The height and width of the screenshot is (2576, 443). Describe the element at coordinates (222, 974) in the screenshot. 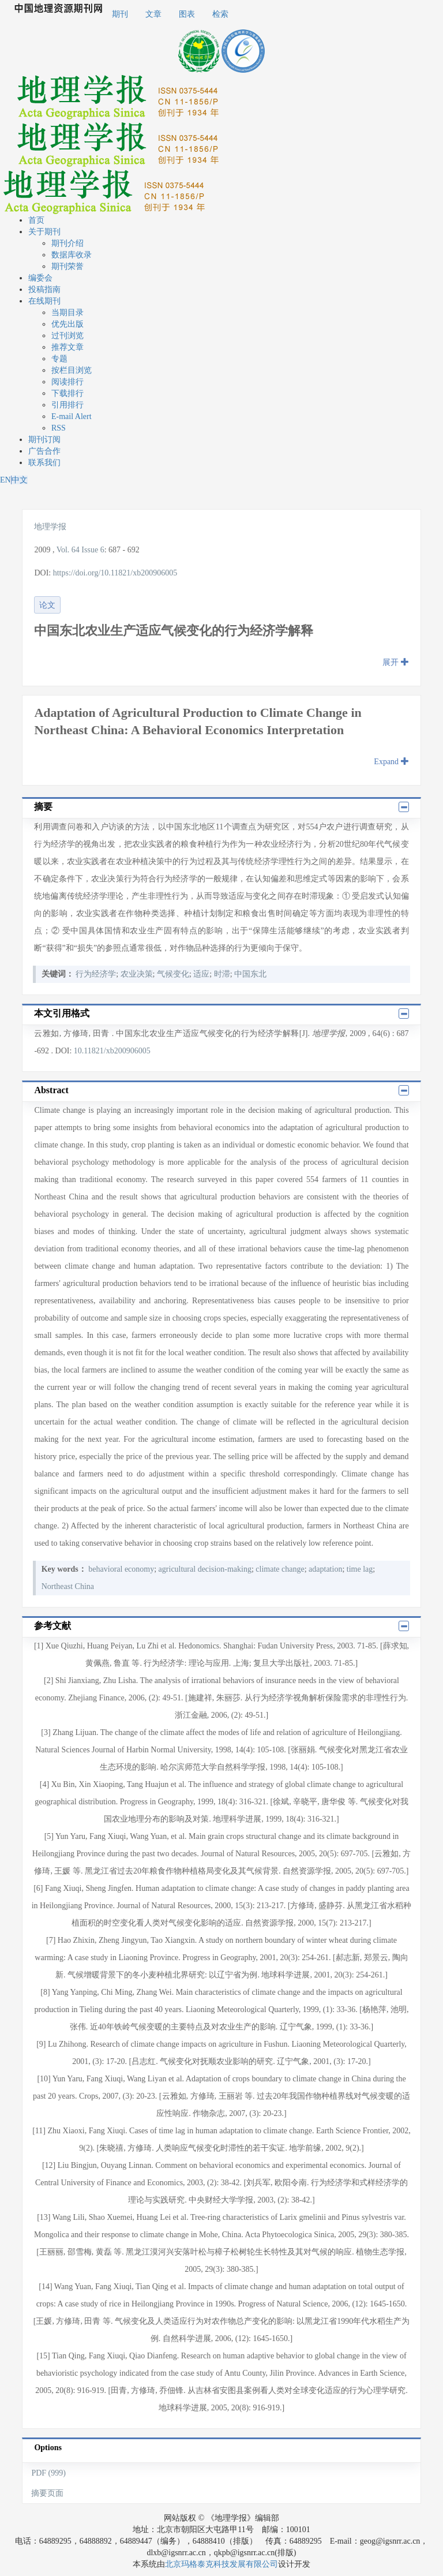

I see `时滞` at that location.